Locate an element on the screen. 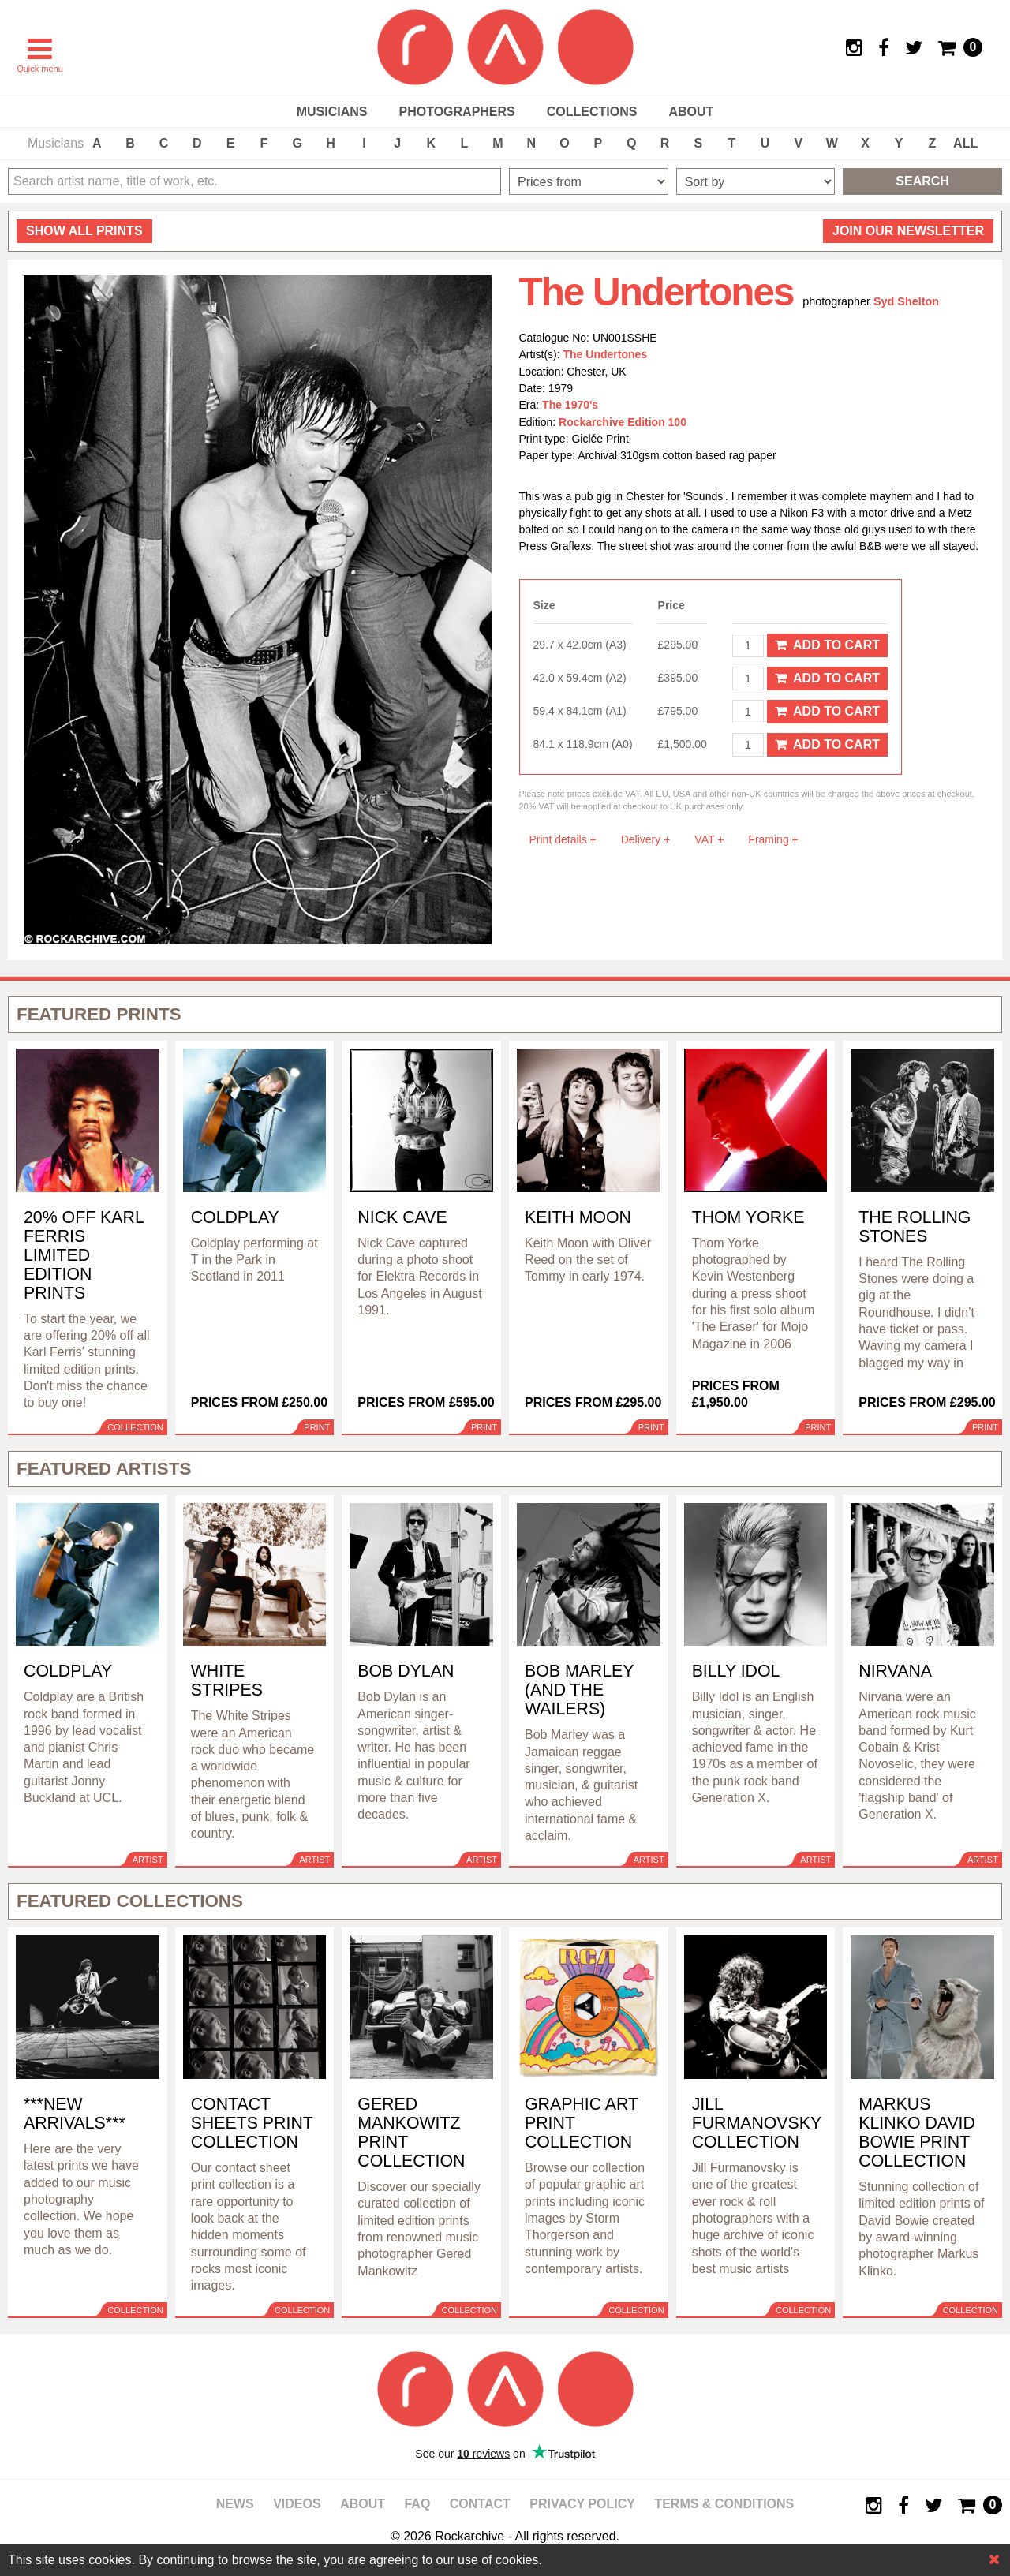 The image size is (1010, 2576). all prints is located at coordinates (84, 230).